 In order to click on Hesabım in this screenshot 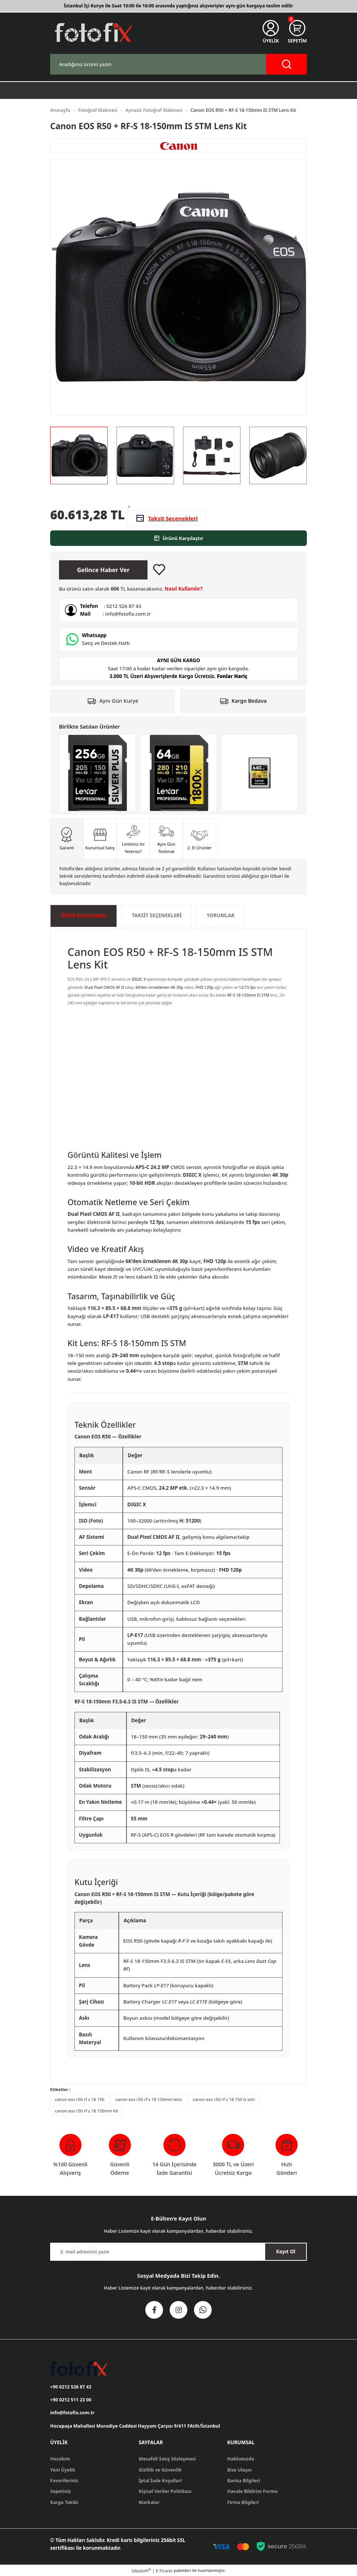, I will do `click(60, 2459)`.